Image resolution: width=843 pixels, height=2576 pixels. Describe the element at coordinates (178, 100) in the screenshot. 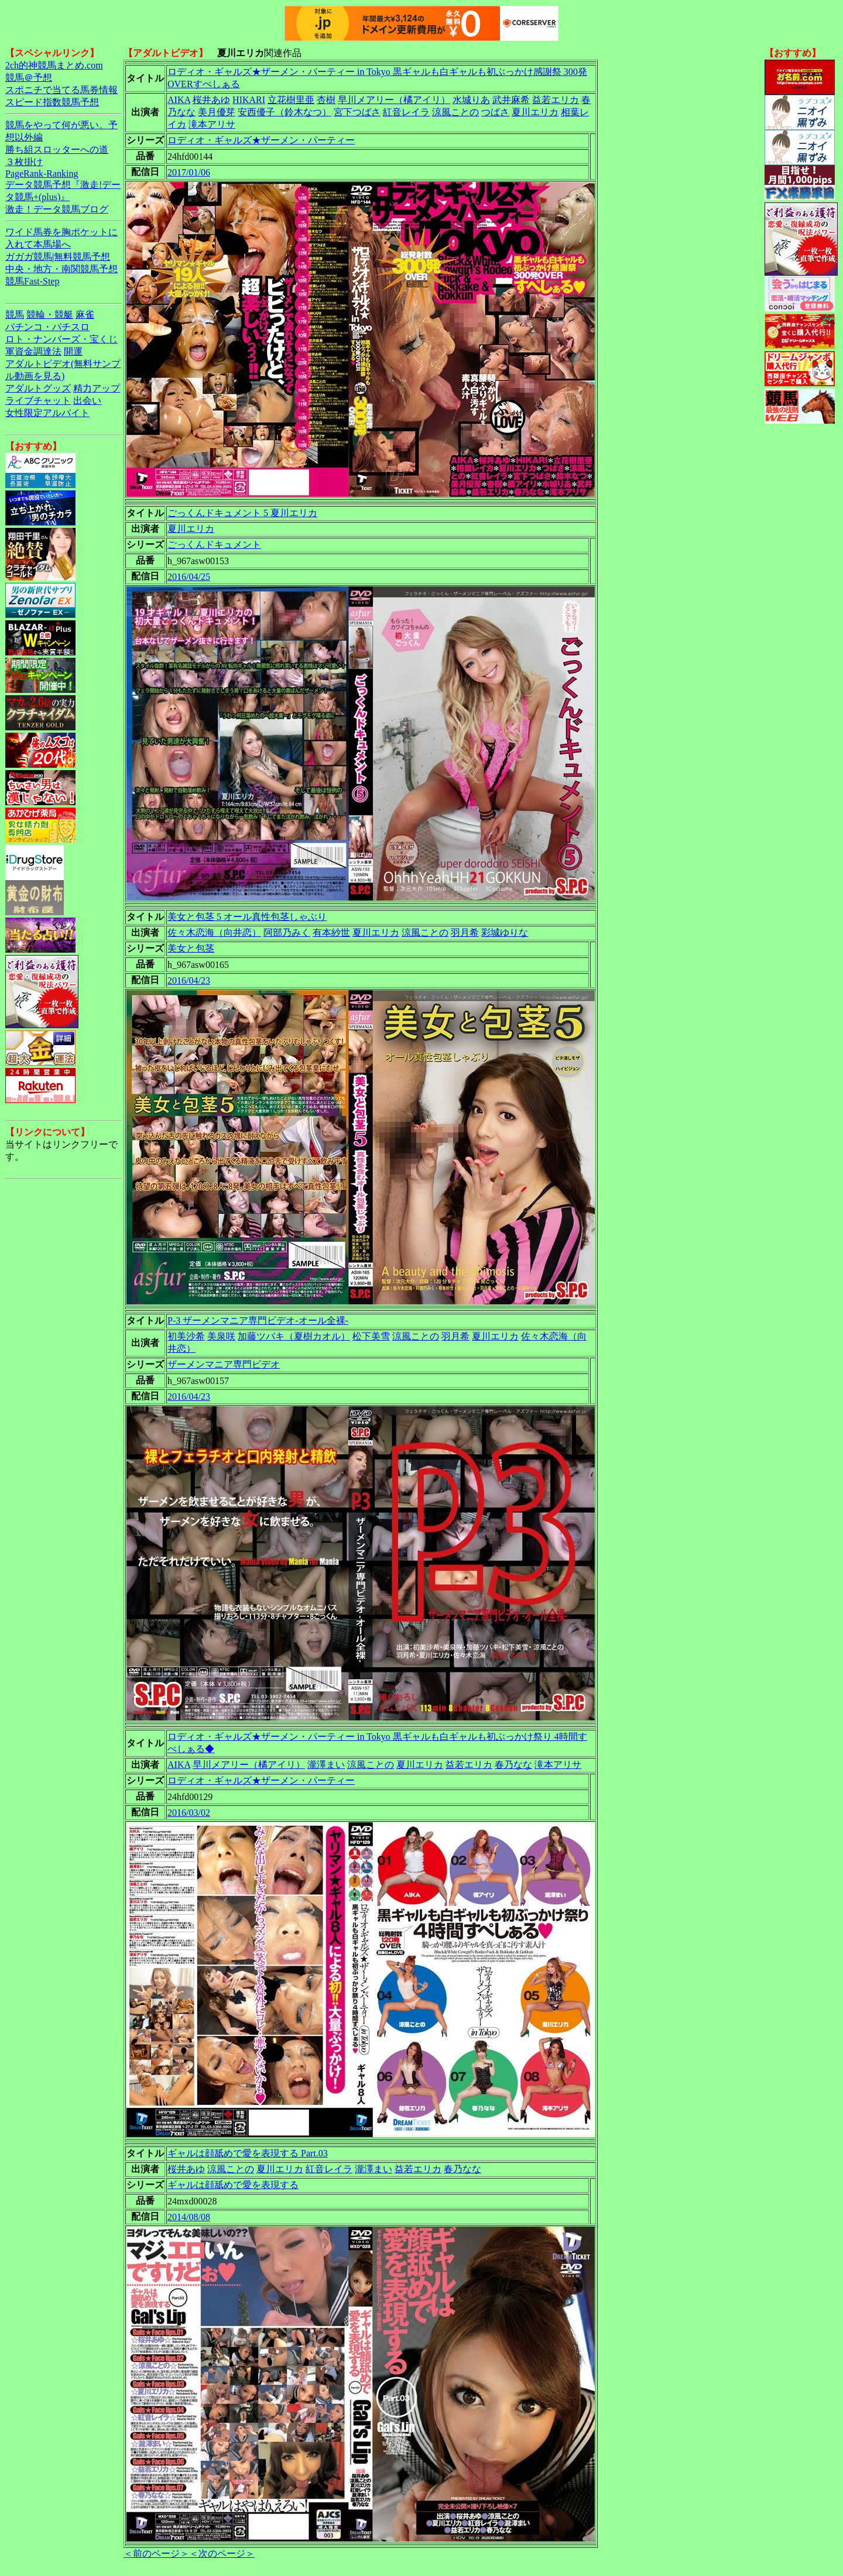

I see `AIKA` at that location.